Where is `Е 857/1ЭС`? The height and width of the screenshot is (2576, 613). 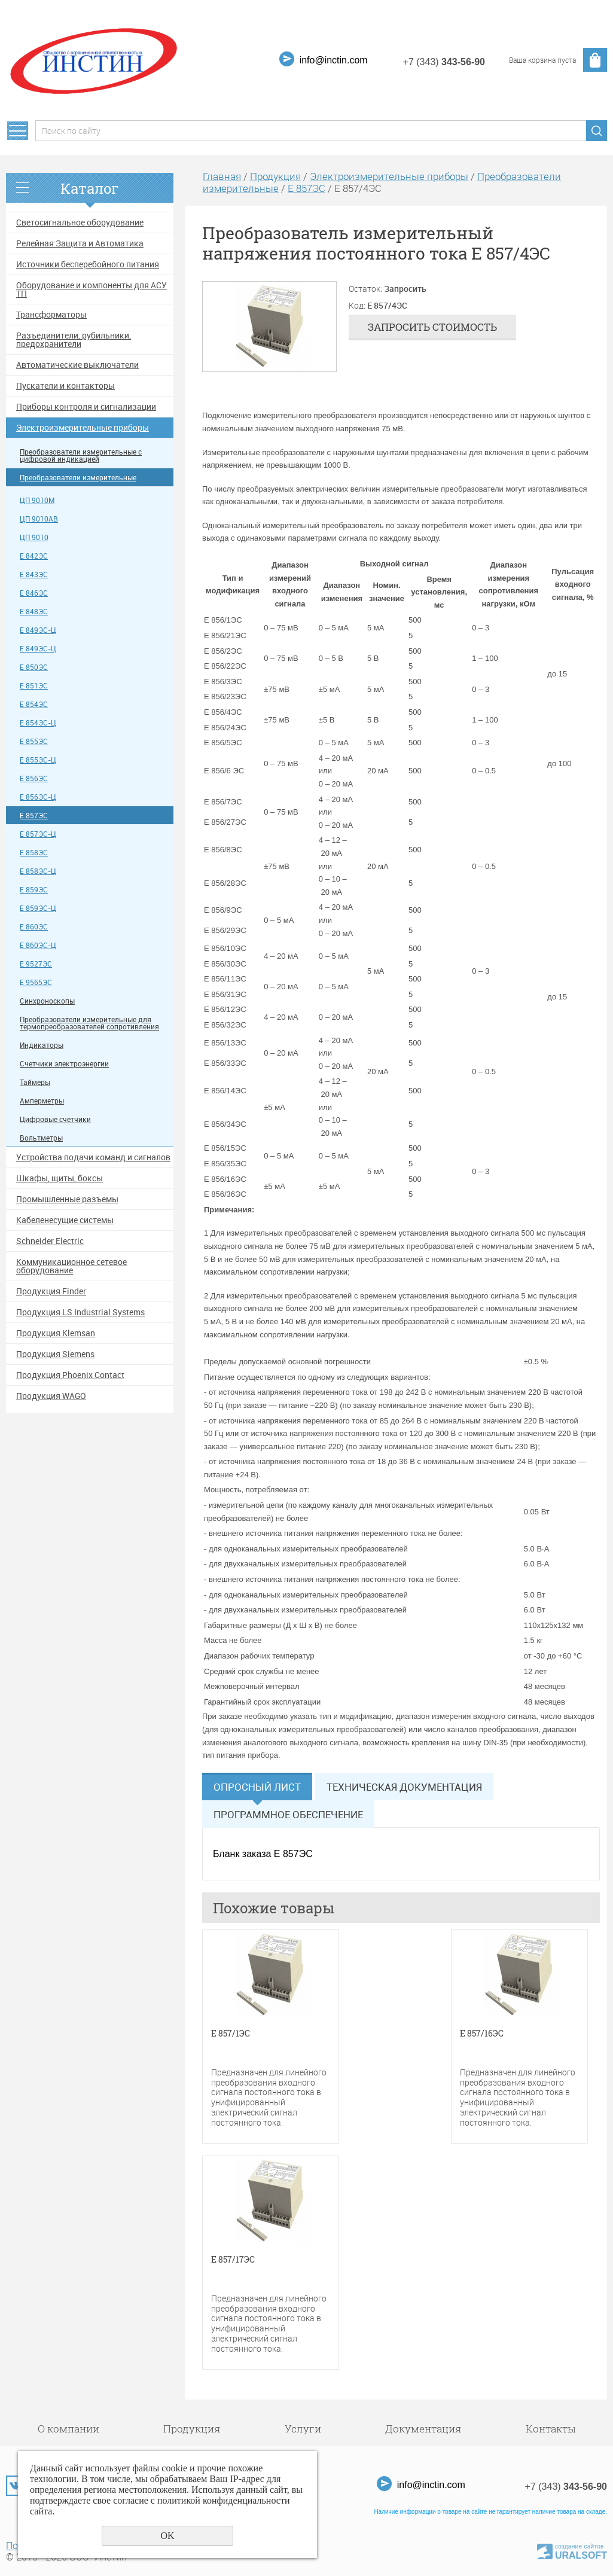
Е 857/1ЭС is located at coordinates (230, 2034).